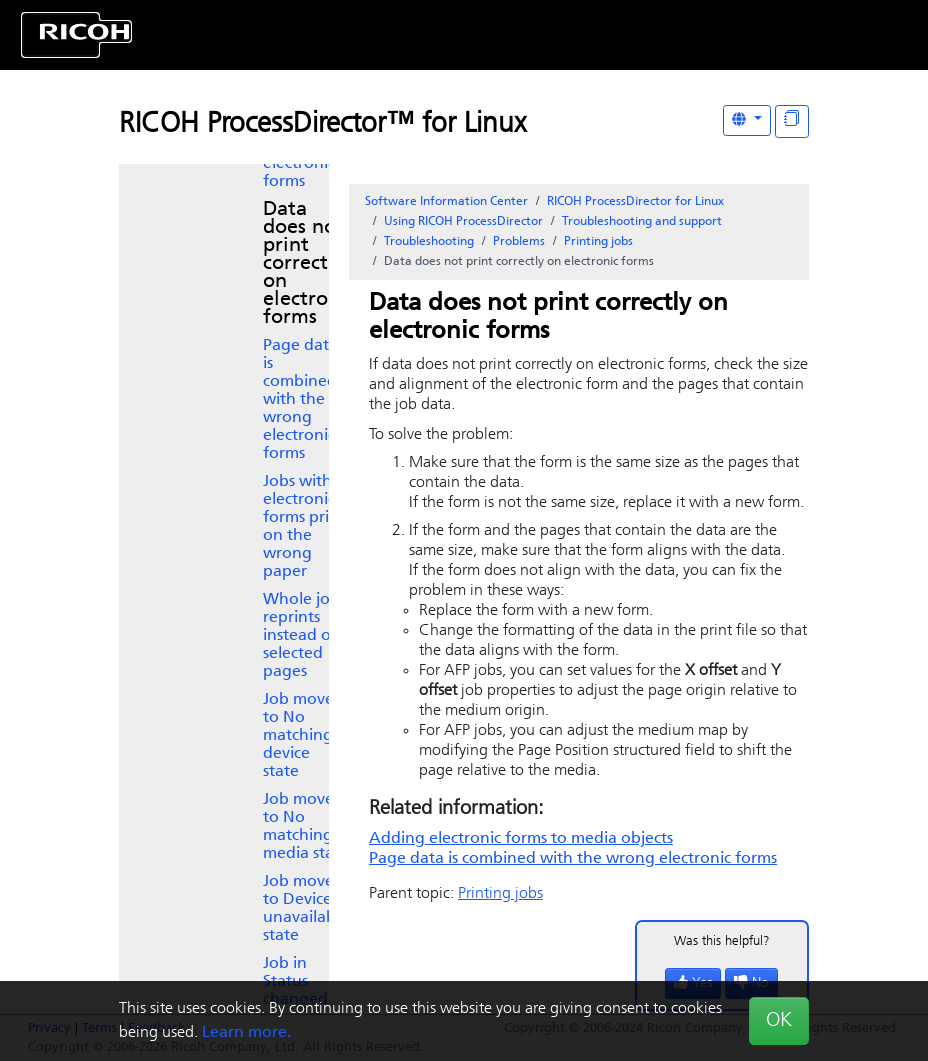 This screenshot has width=928, height=1061. Describe the element at coordinates (429, 242) in the screenshot. I see `Troubleshooting` at that location.